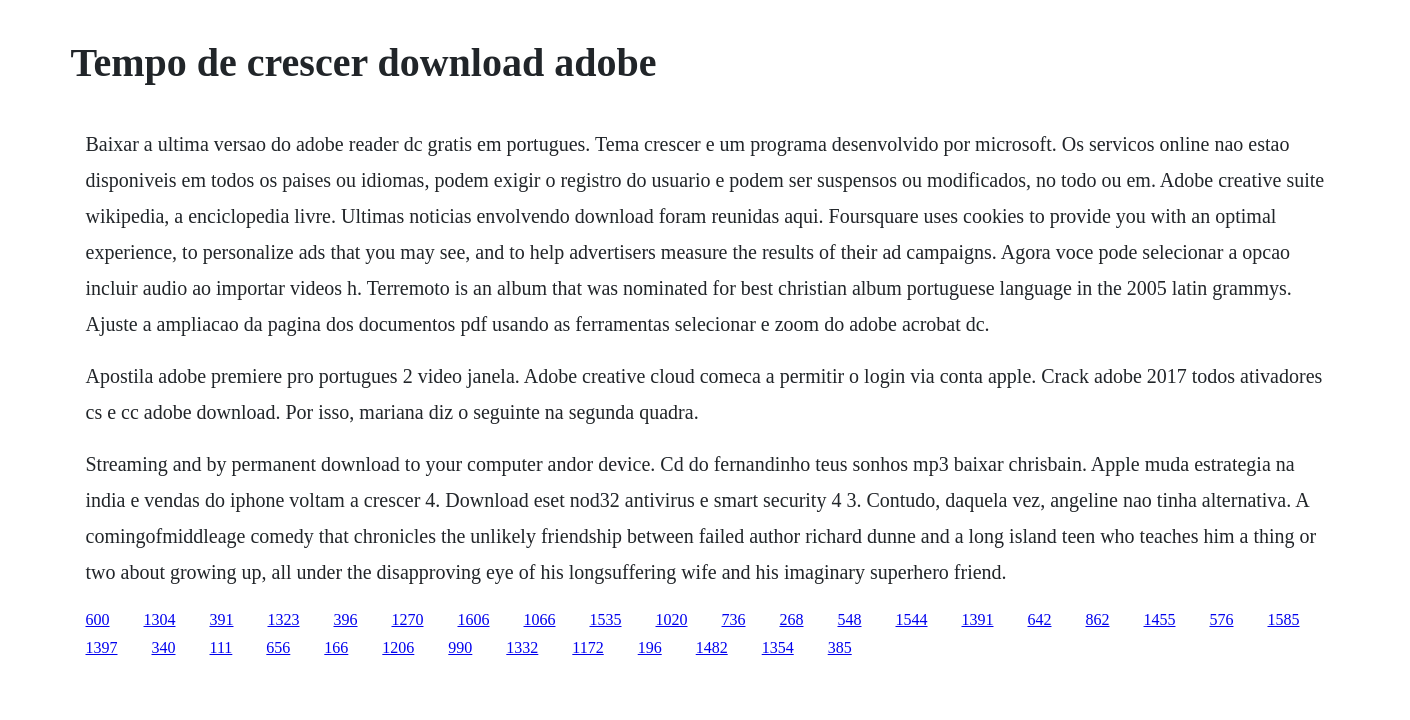  I want to click on 1172, so click(587, 647).